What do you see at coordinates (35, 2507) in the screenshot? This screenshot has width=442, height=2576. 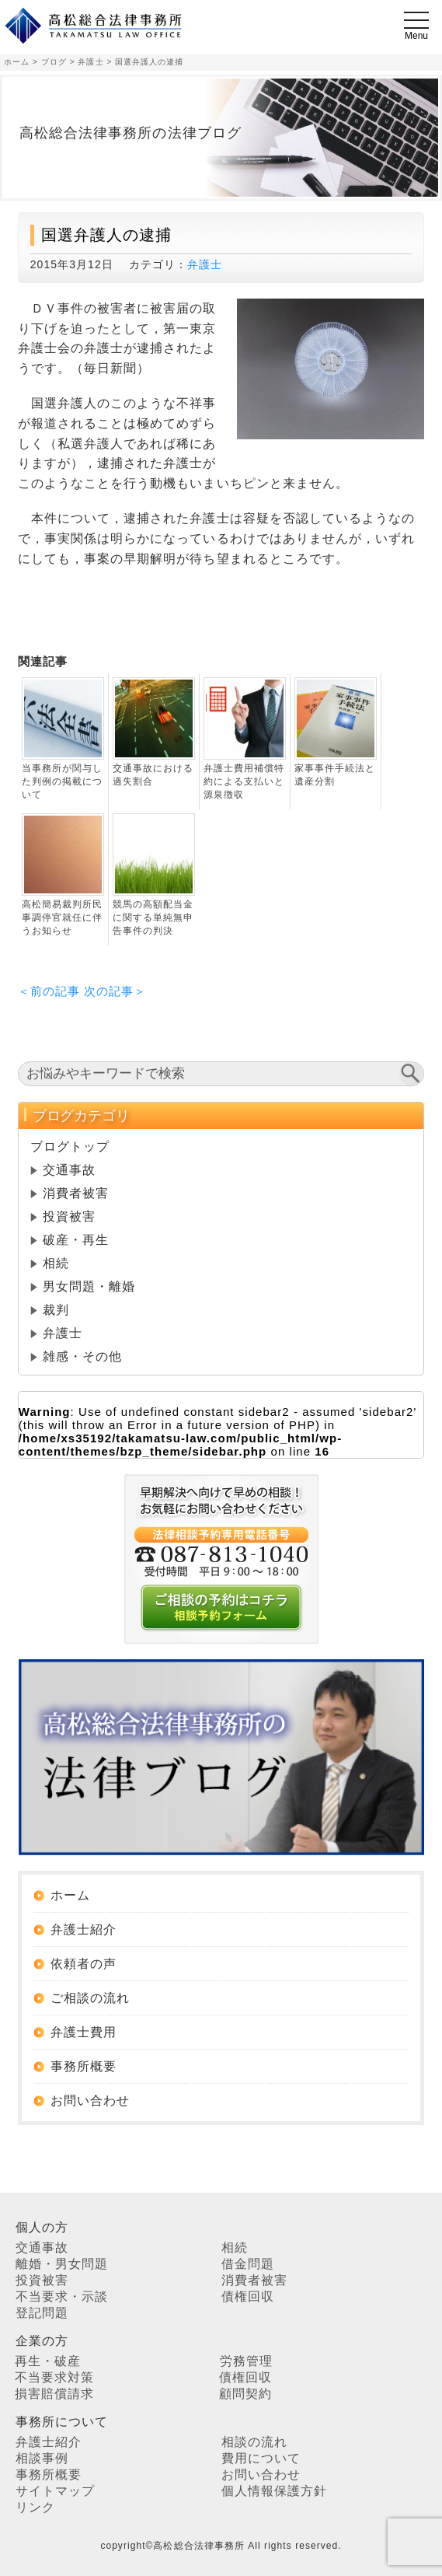 I see `リンク` at bounding box center [35, 2507].